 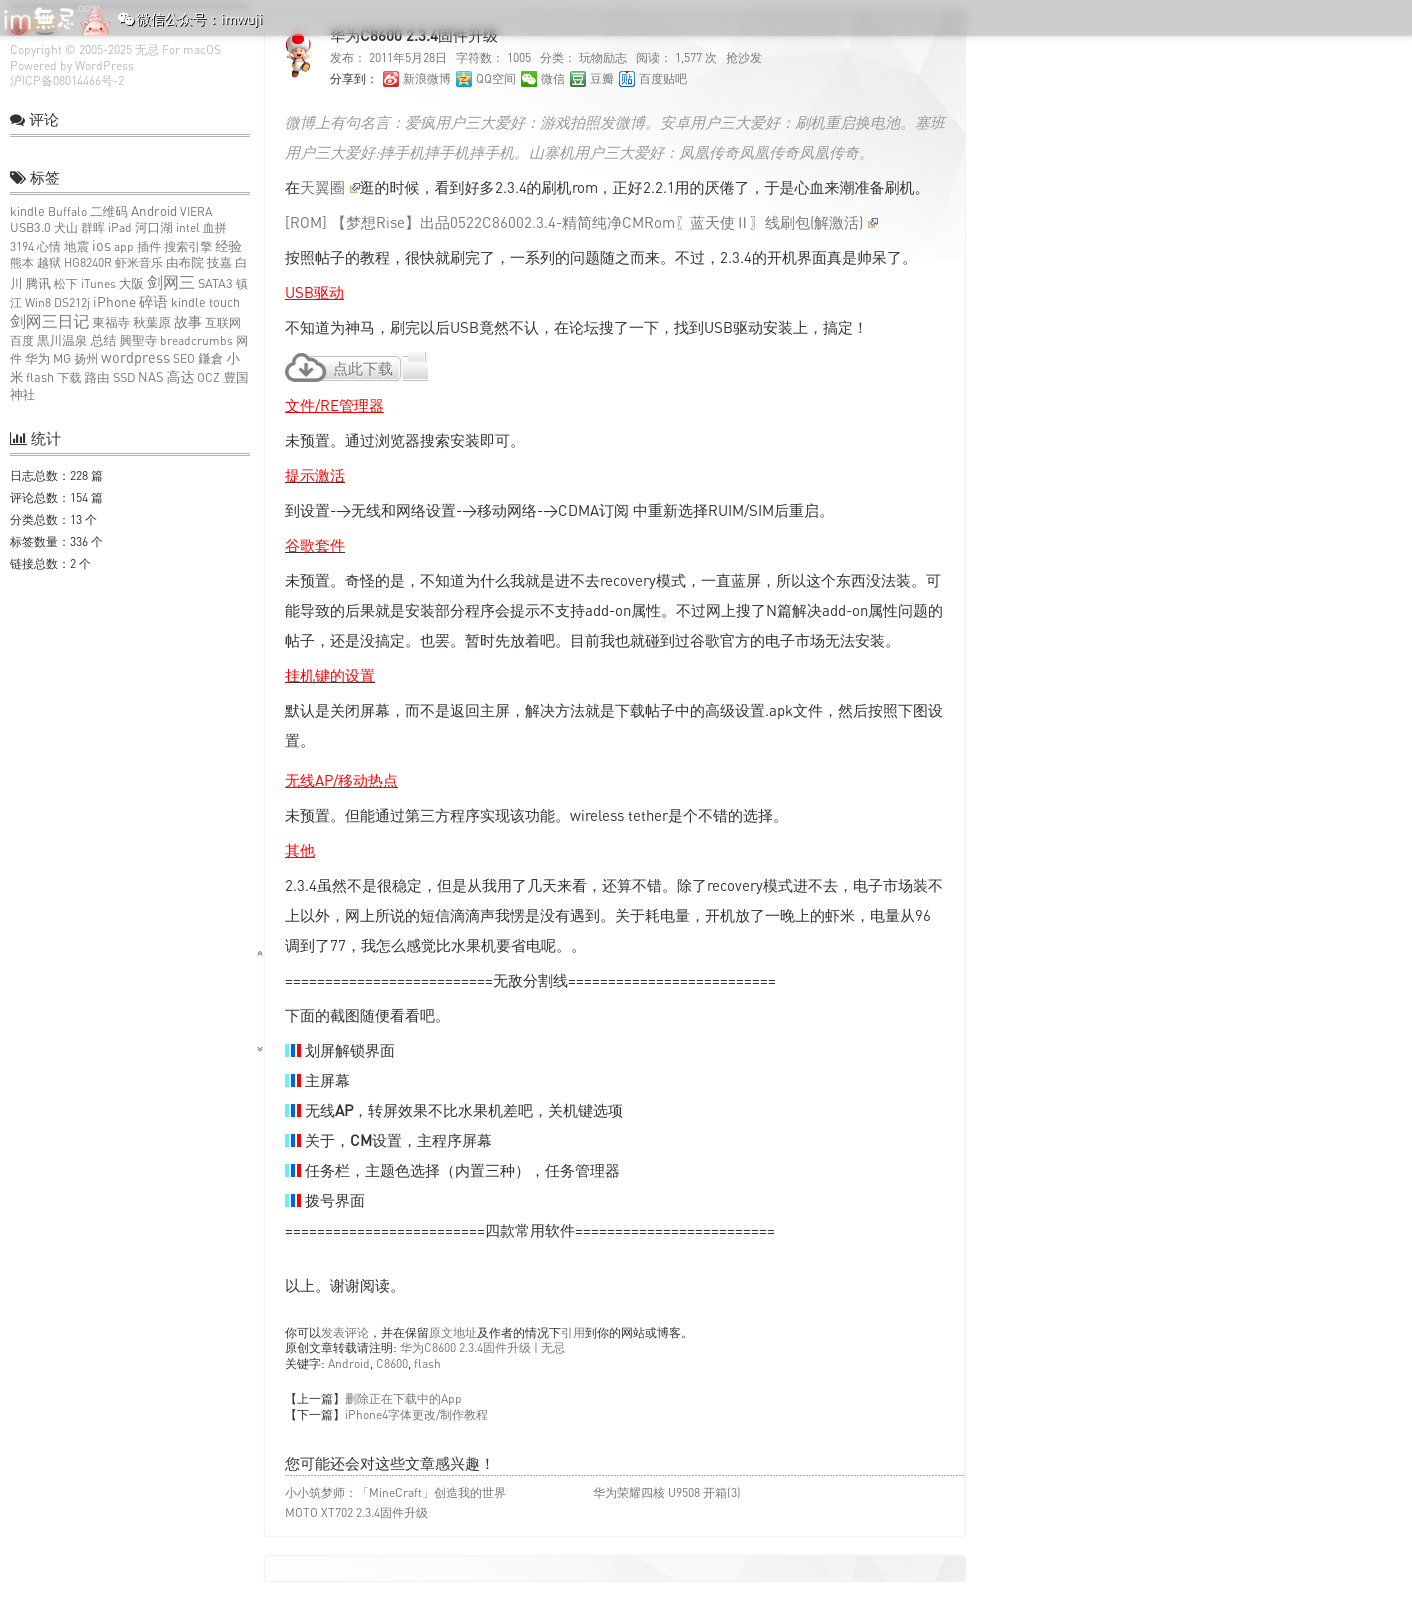 What do you see at coordinates (188, 321) in the screenshot?
I see `故事 [故事 (7个项目)]` at bounding box center [188, 321].